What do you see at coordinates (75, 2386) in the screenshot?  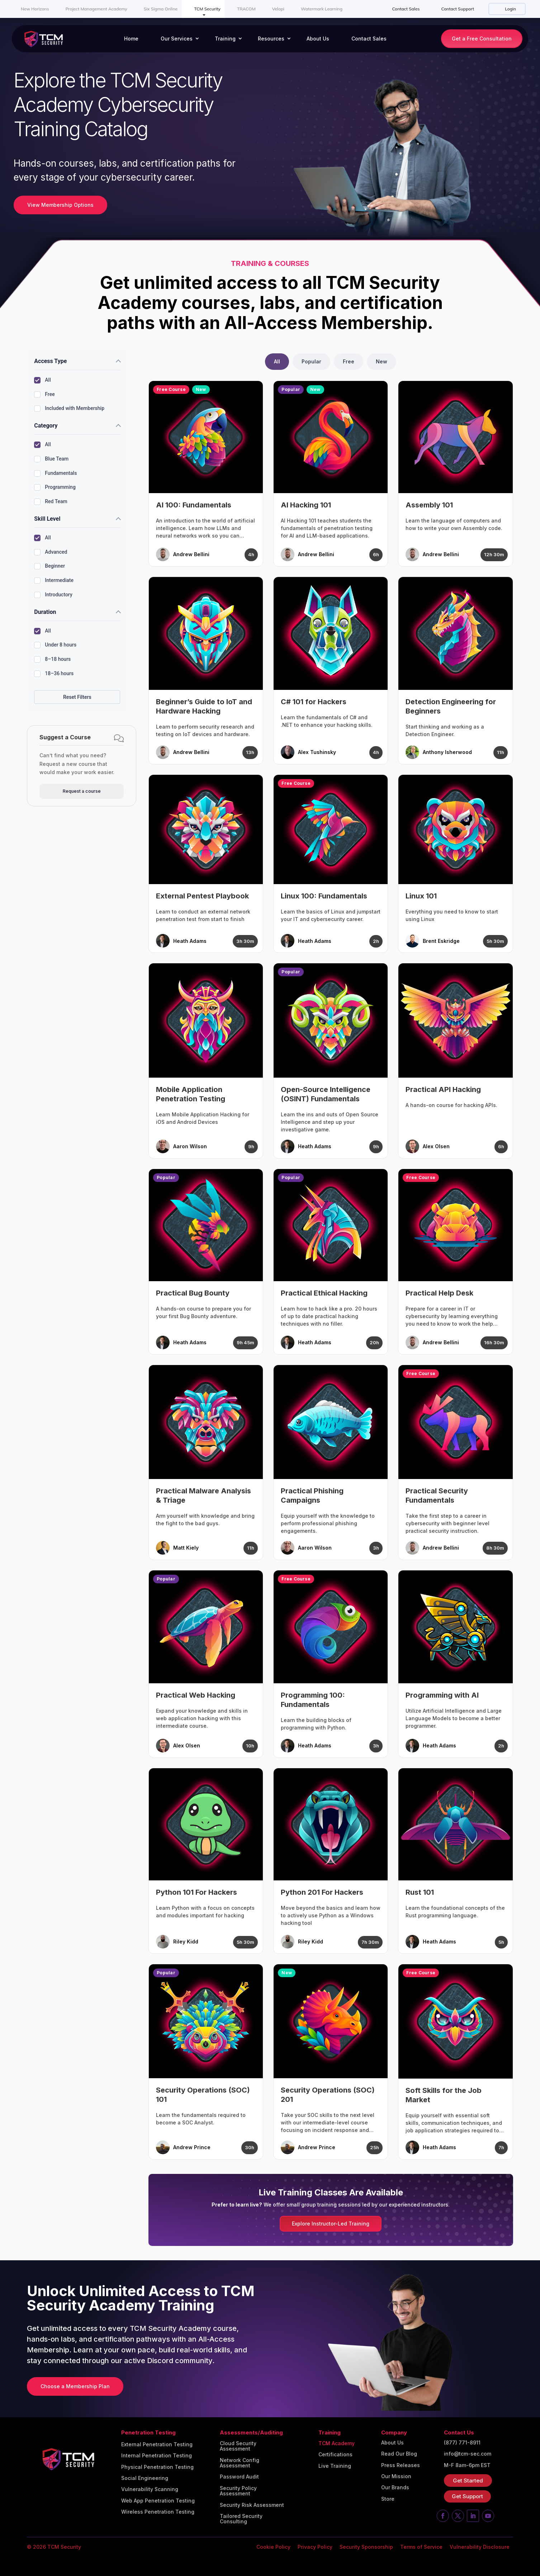 I see `Choose a Membership Plan` at bounding box center [75, 2386].